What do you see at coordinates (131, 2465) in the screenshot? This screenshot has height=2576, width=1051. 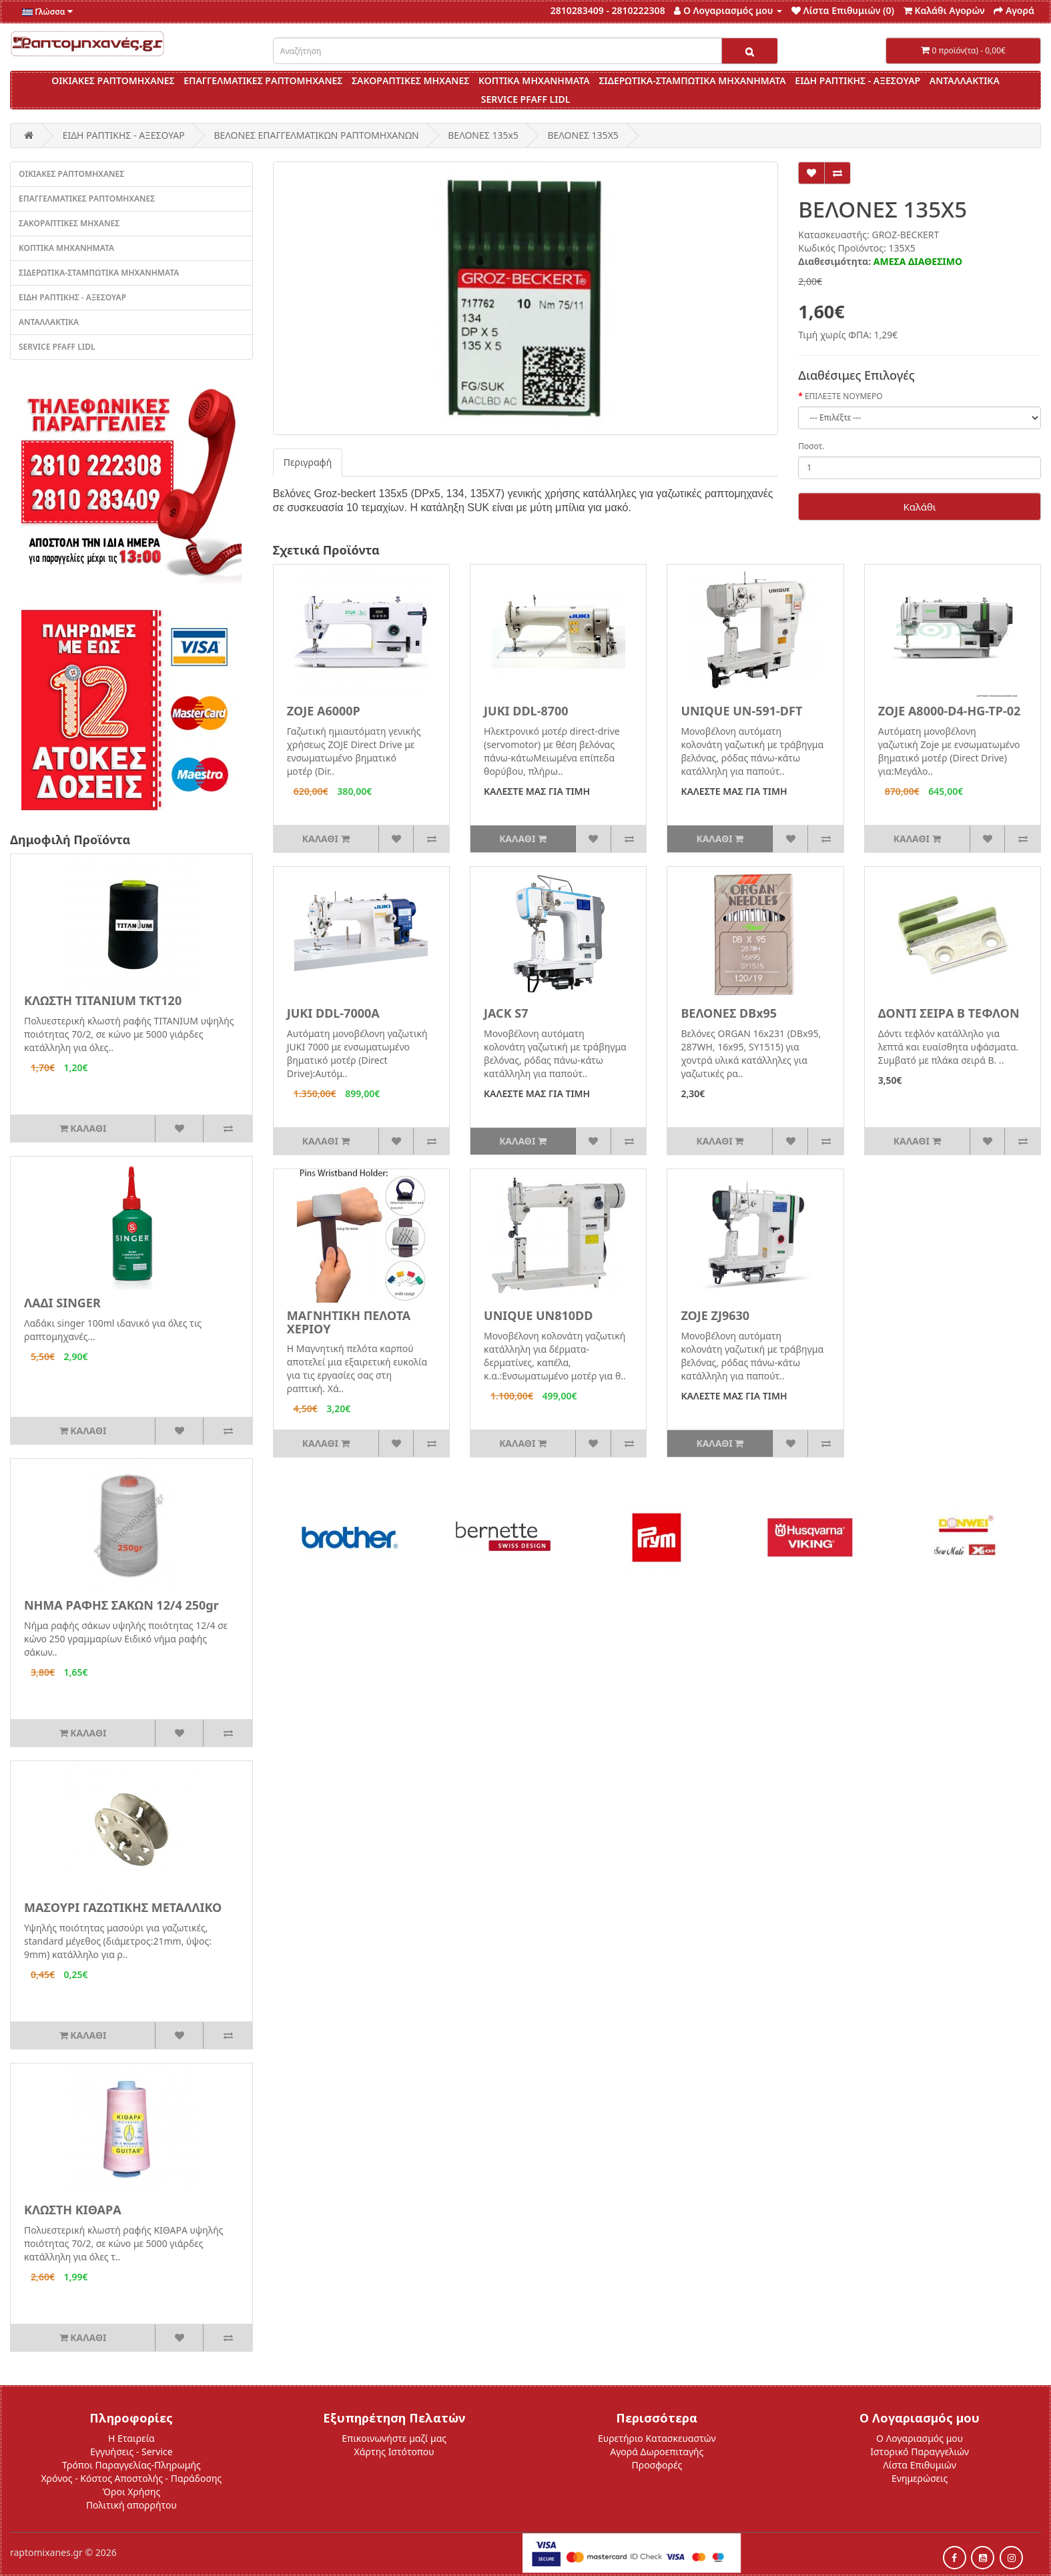 I see `Τρόποι Παραγγελίας-Πληρωμής` at bounding box center [131, 2465].